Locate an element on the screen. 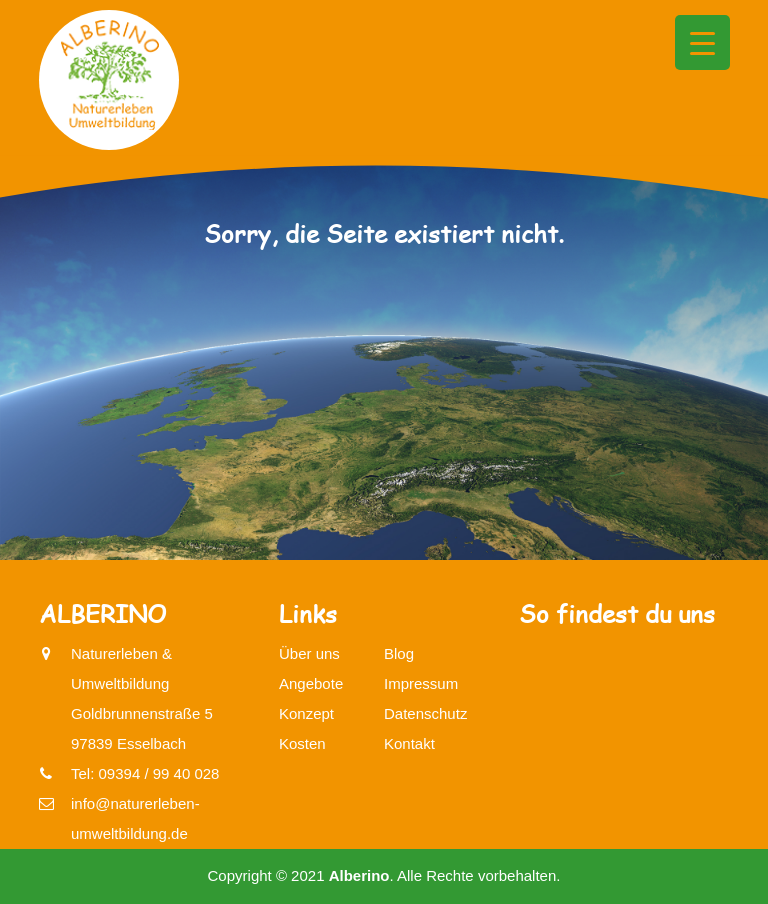 The height and width of the screenshot is (904, 768). Tel: 09394 / 99 40 028 is located at coordinates (145, 773).